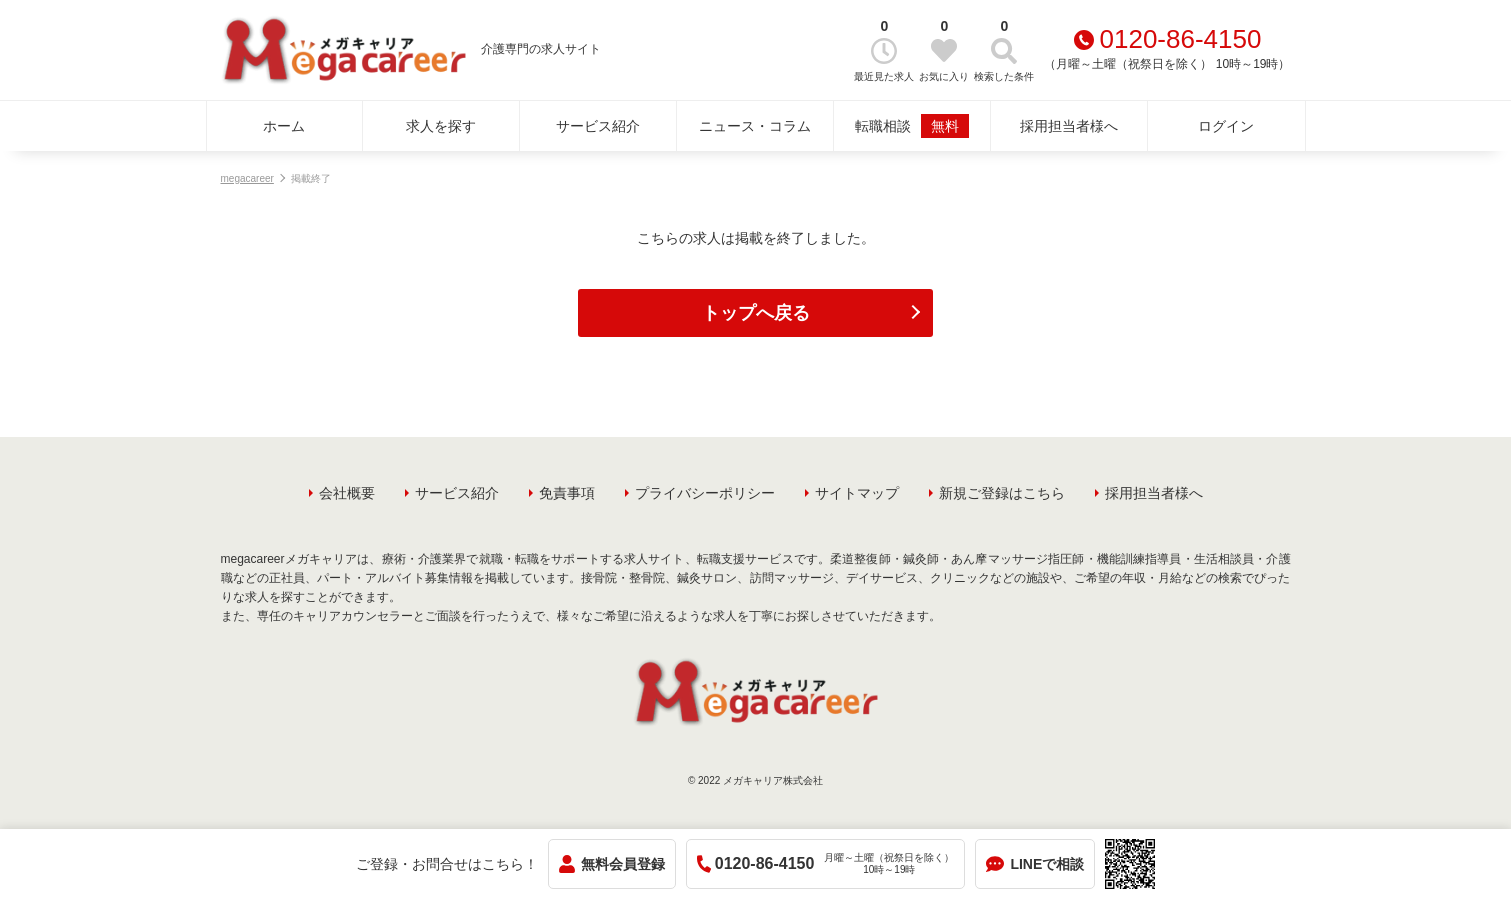 The height and width of the screenshot is (899, 1511). What do you see at coordinates (598, 126) in the screenshot?
I see `サービス紹介` at bounding box center [598, 126].